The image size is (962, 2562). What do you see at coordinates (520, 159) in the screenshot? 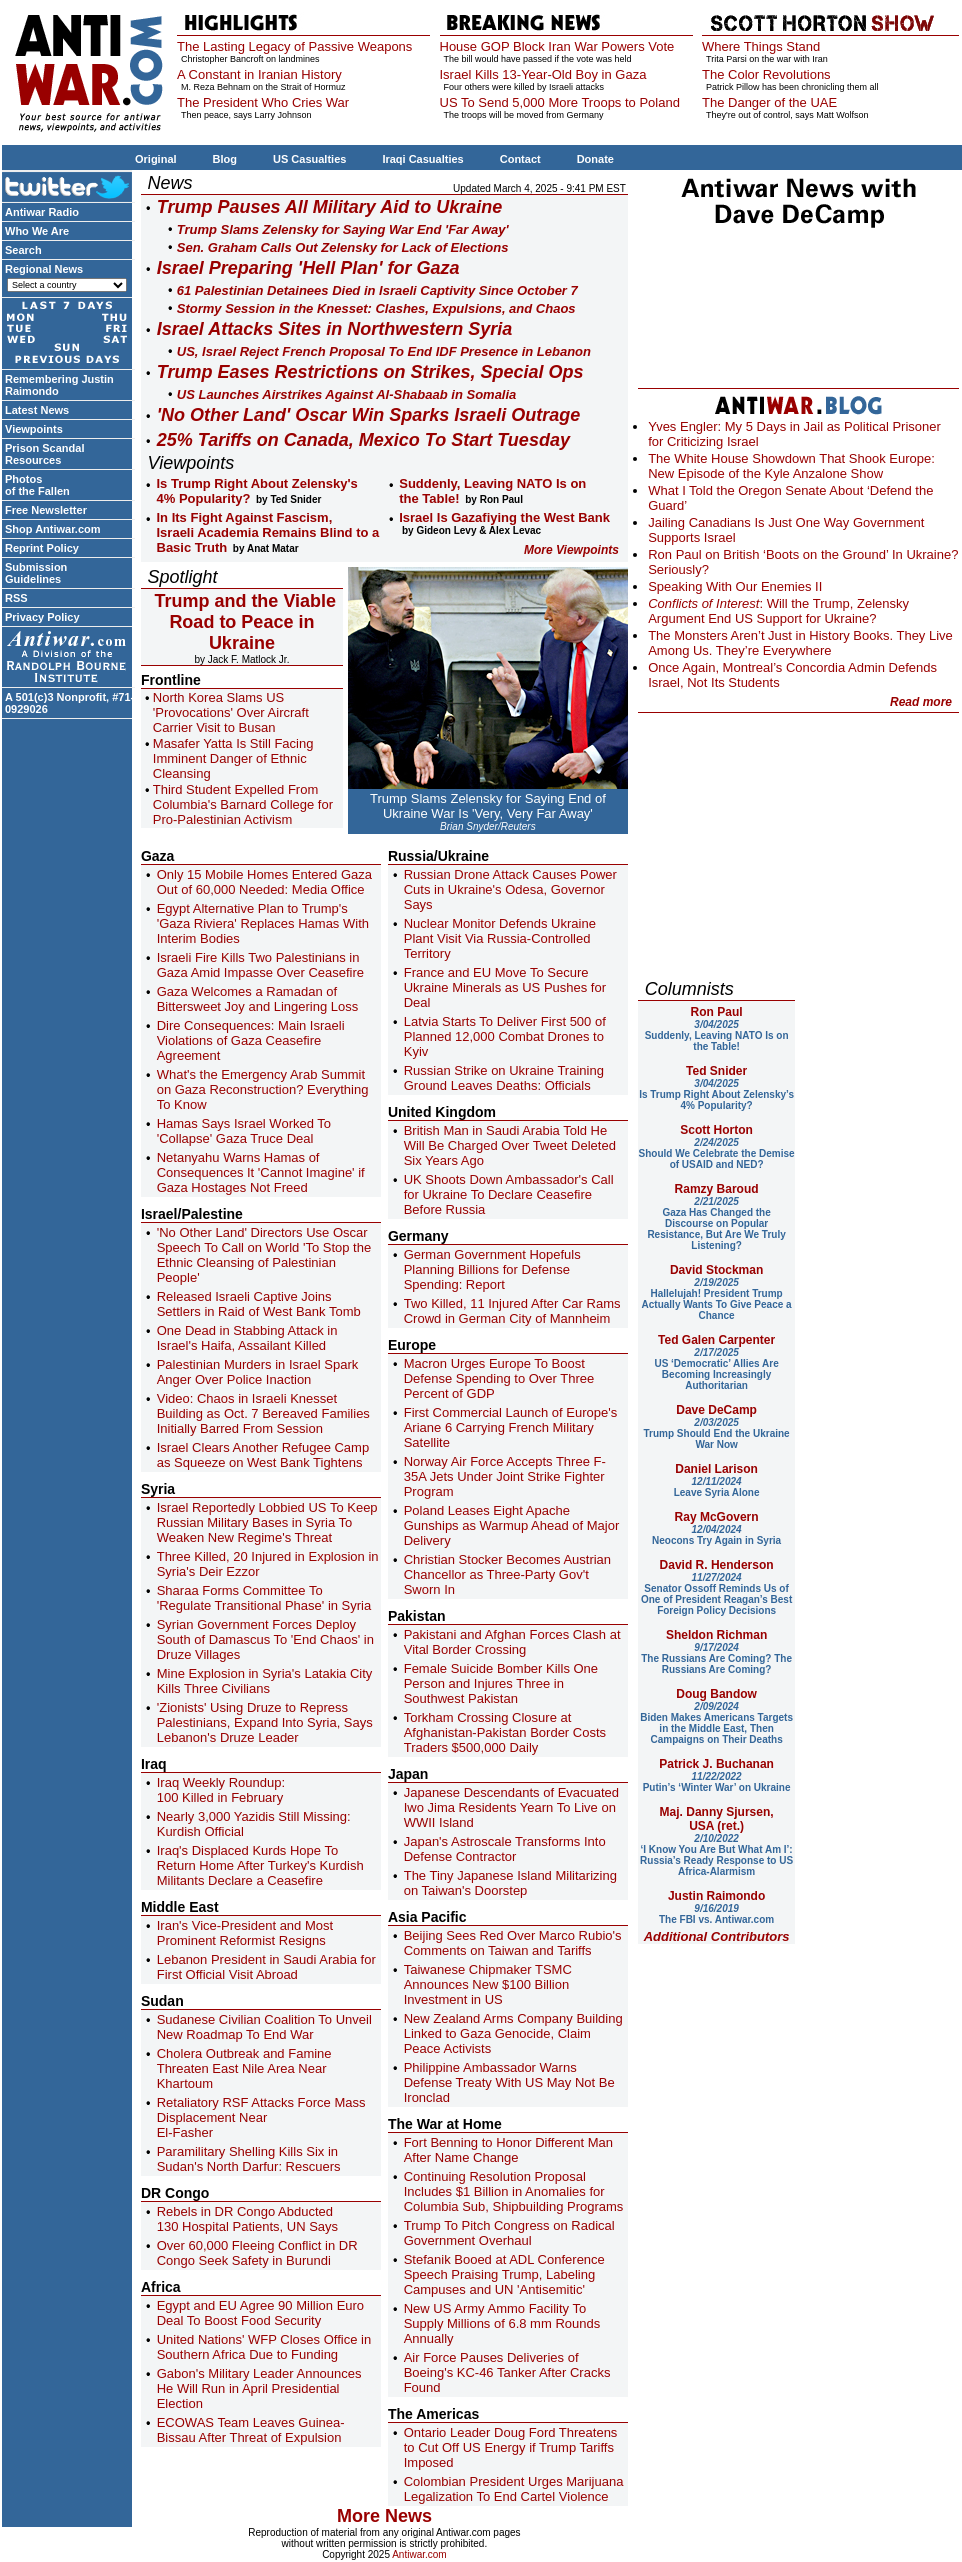
I see `Contact` at bounding box center [520, 159].